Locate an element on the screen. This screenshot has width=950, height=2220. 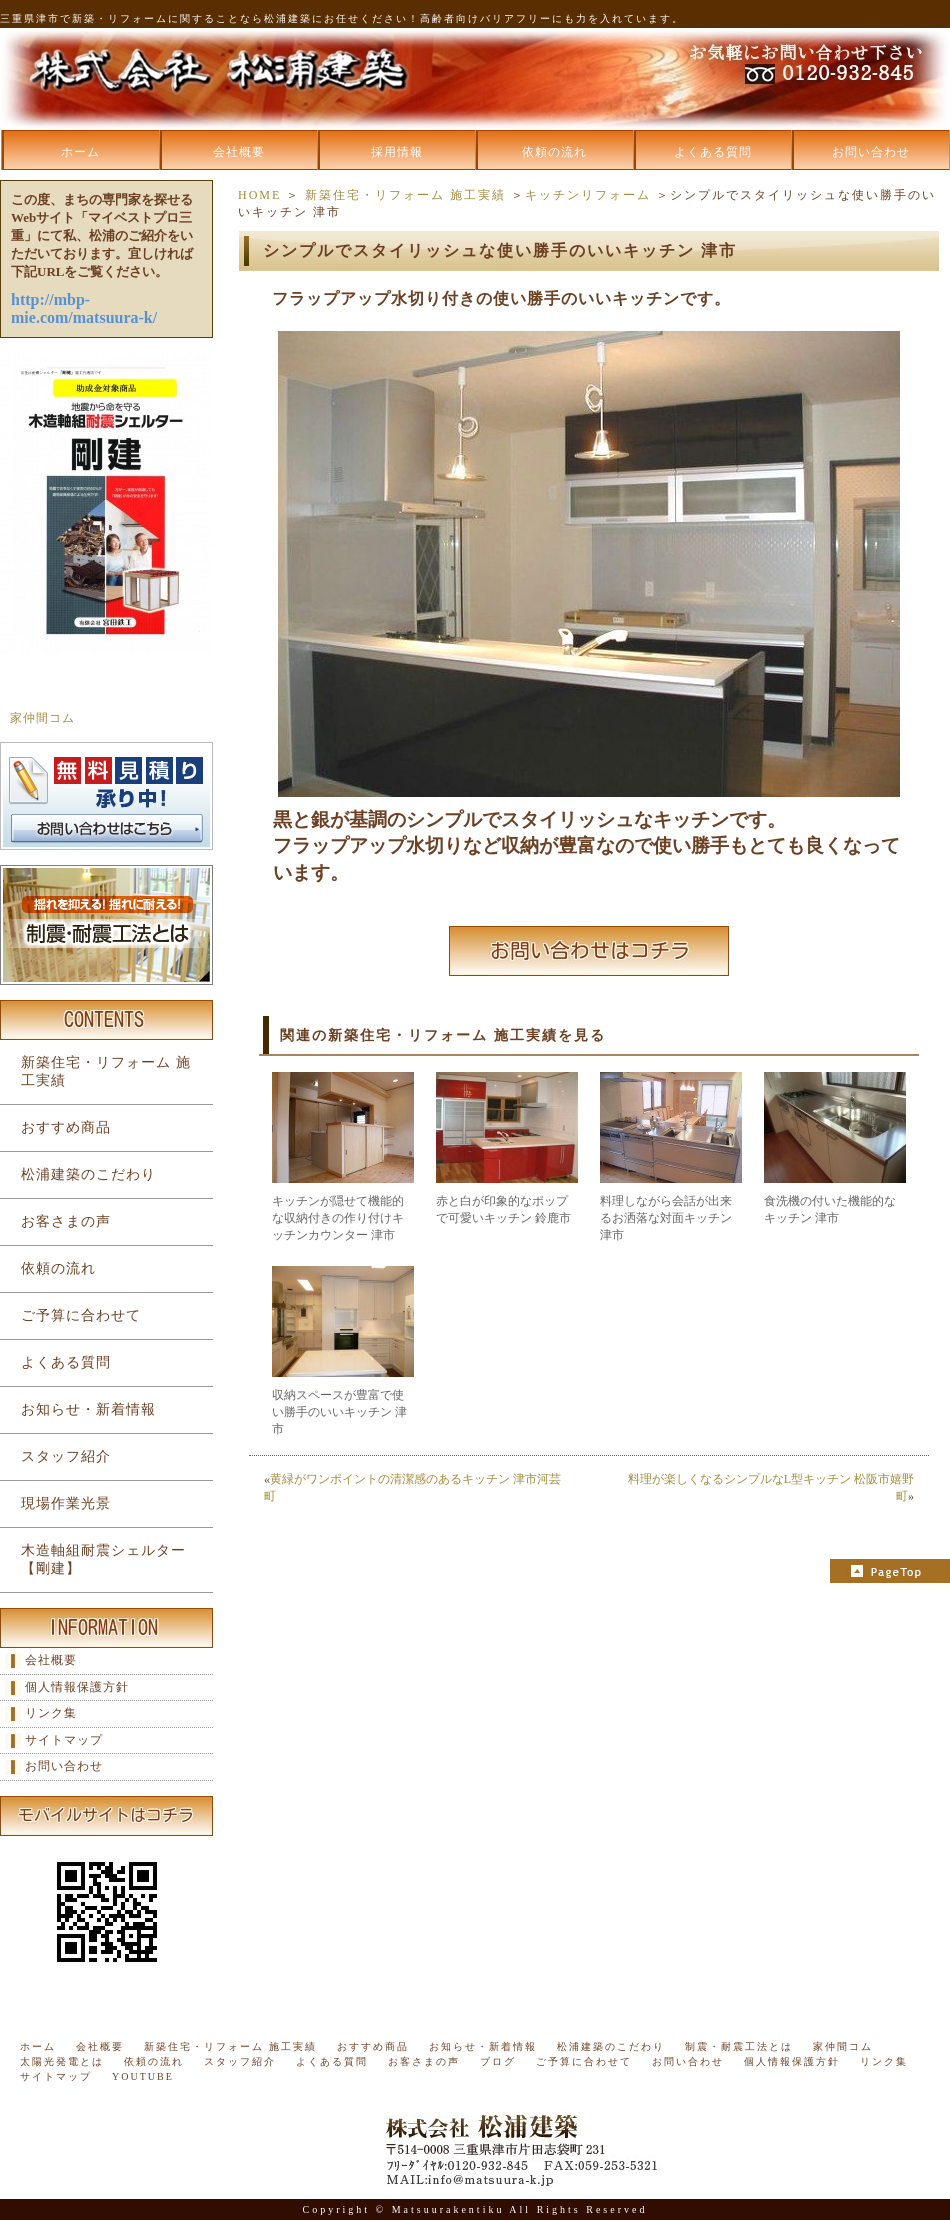
よくある質問 is located at coordinates (713, 152).